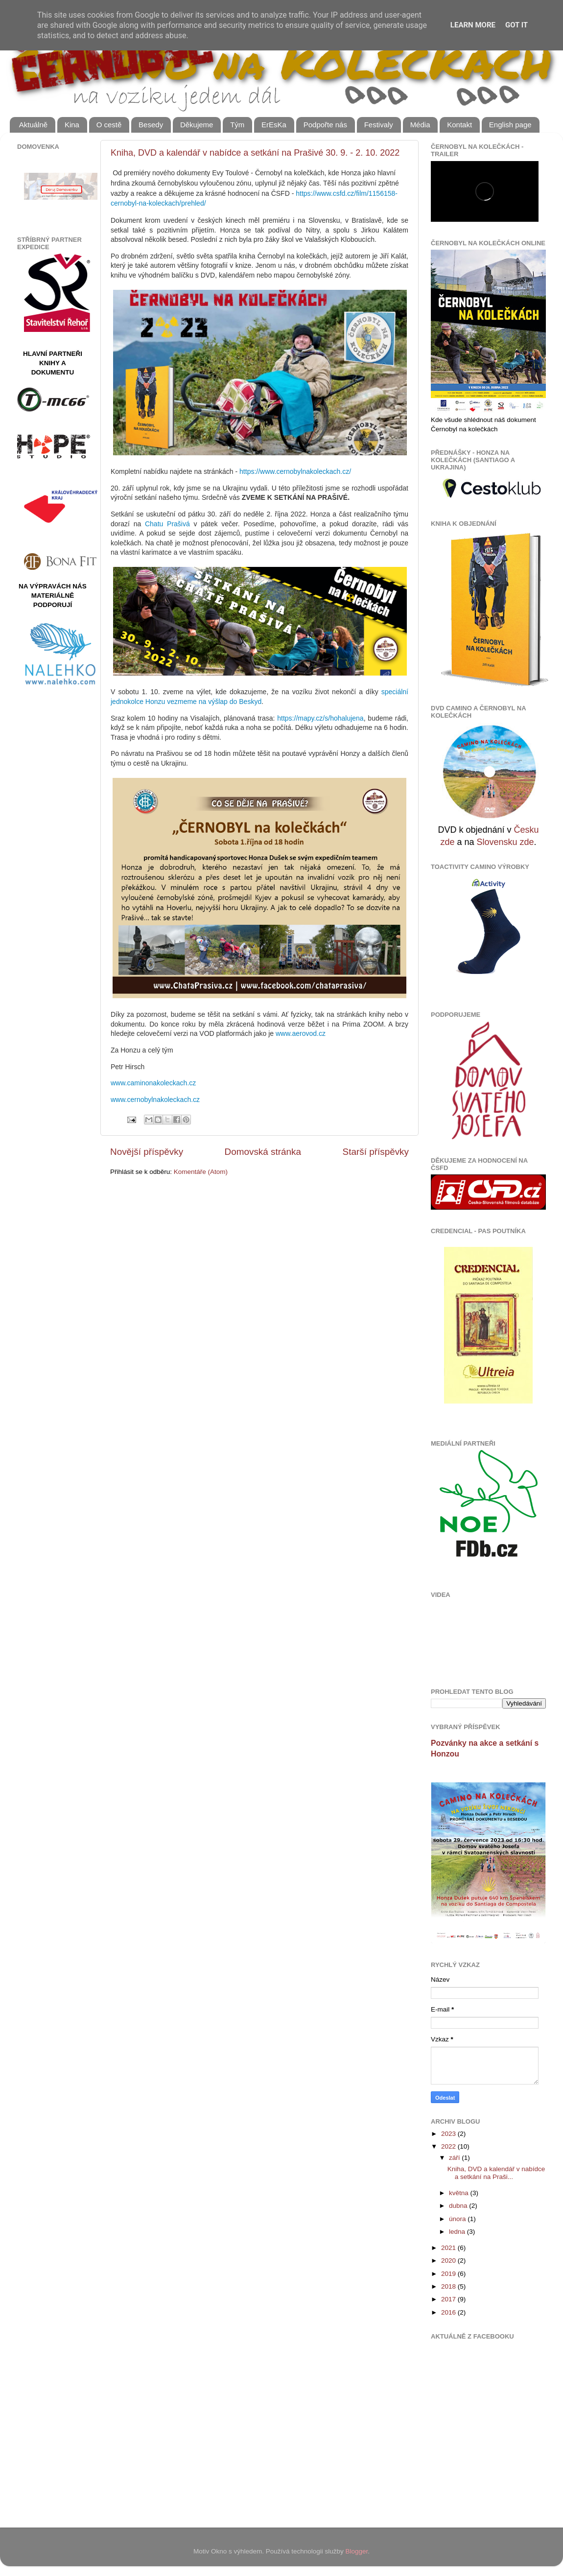 The image size is (563, 2576). What do you see at coordinates (146, 1152) in the screenshot?
I see `Novější příspěvky` at bounding box center [146, 1152].